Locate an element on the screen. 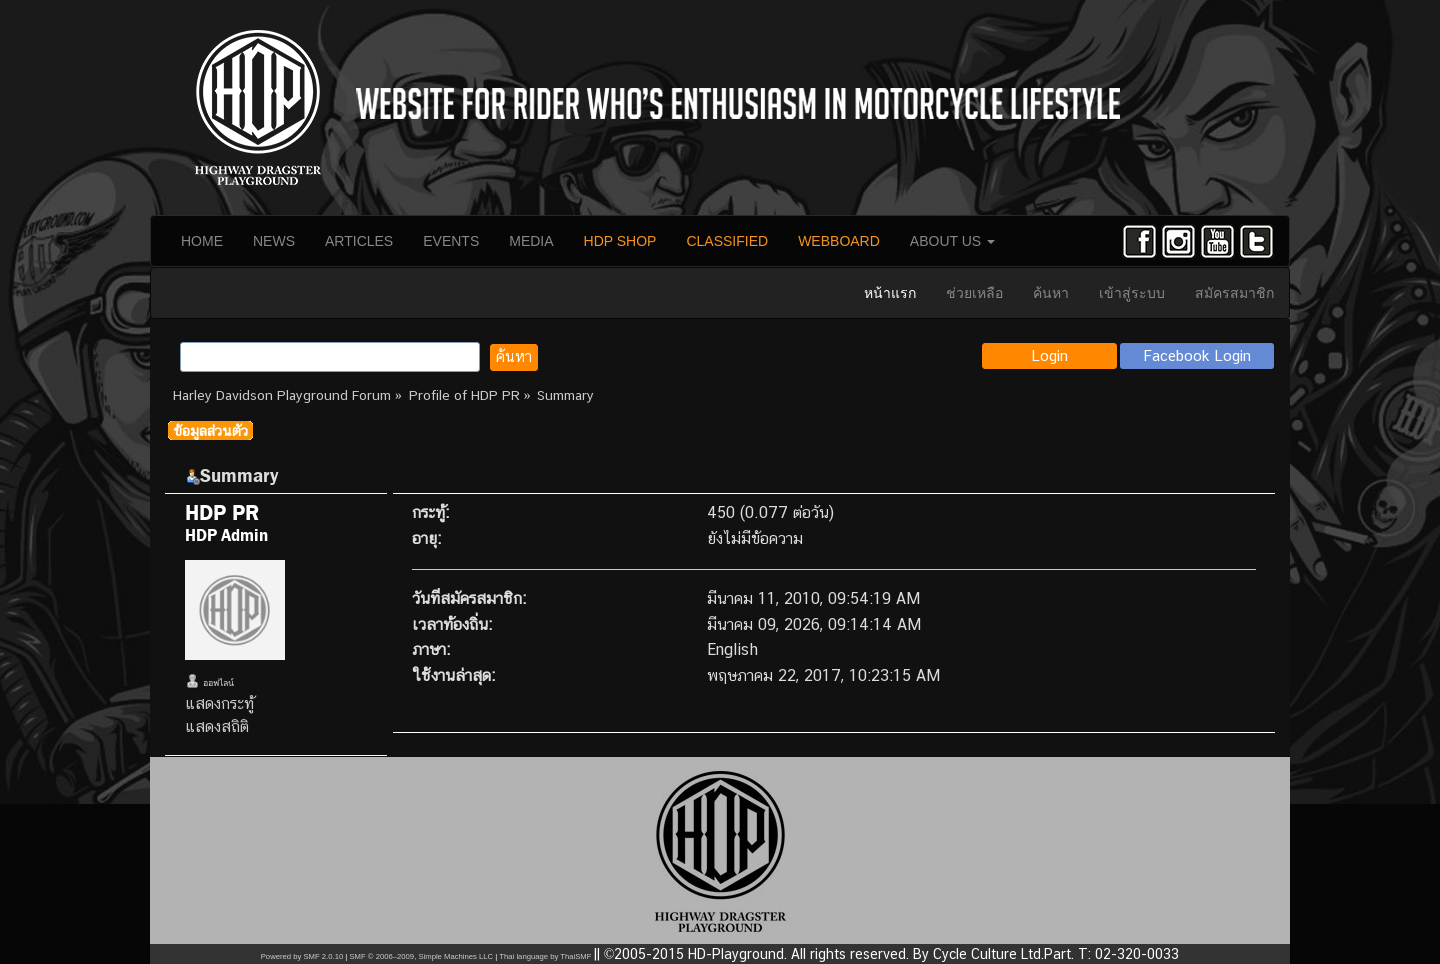 Image resolution: width=1440 pixels, height=964 pixels. Login is located at coordinates (1049, 355).